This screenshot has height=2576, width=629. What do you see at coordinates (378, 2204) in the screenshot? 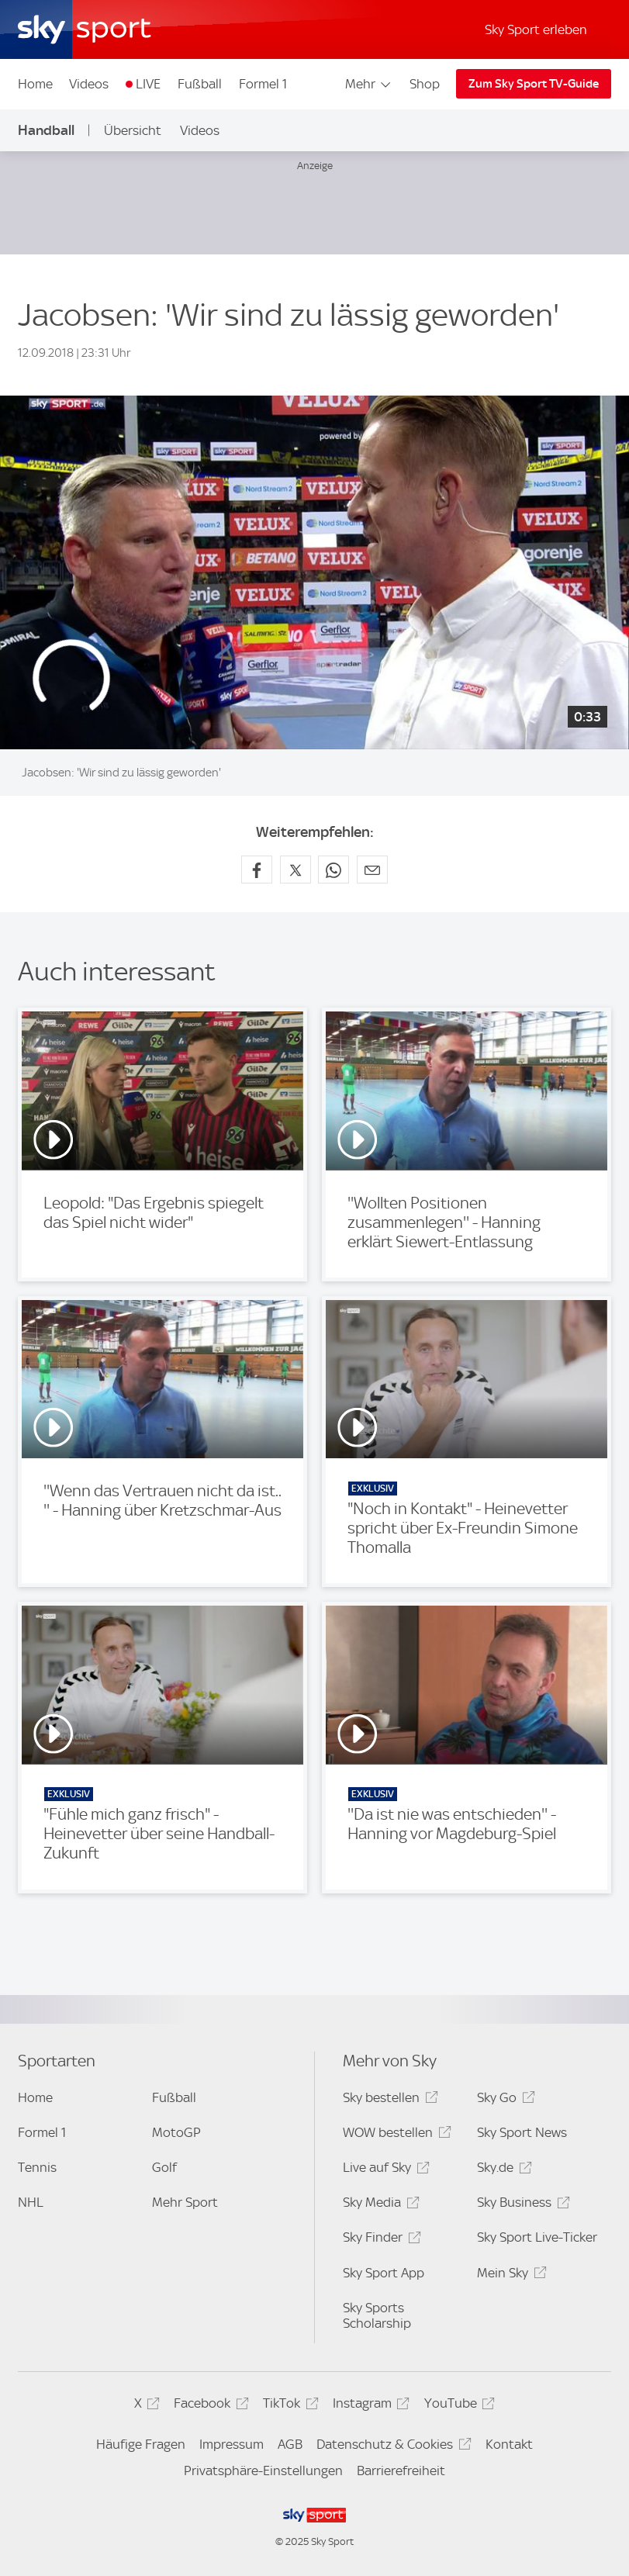
I see `Sky Media` at bounding box center [378, 2204].